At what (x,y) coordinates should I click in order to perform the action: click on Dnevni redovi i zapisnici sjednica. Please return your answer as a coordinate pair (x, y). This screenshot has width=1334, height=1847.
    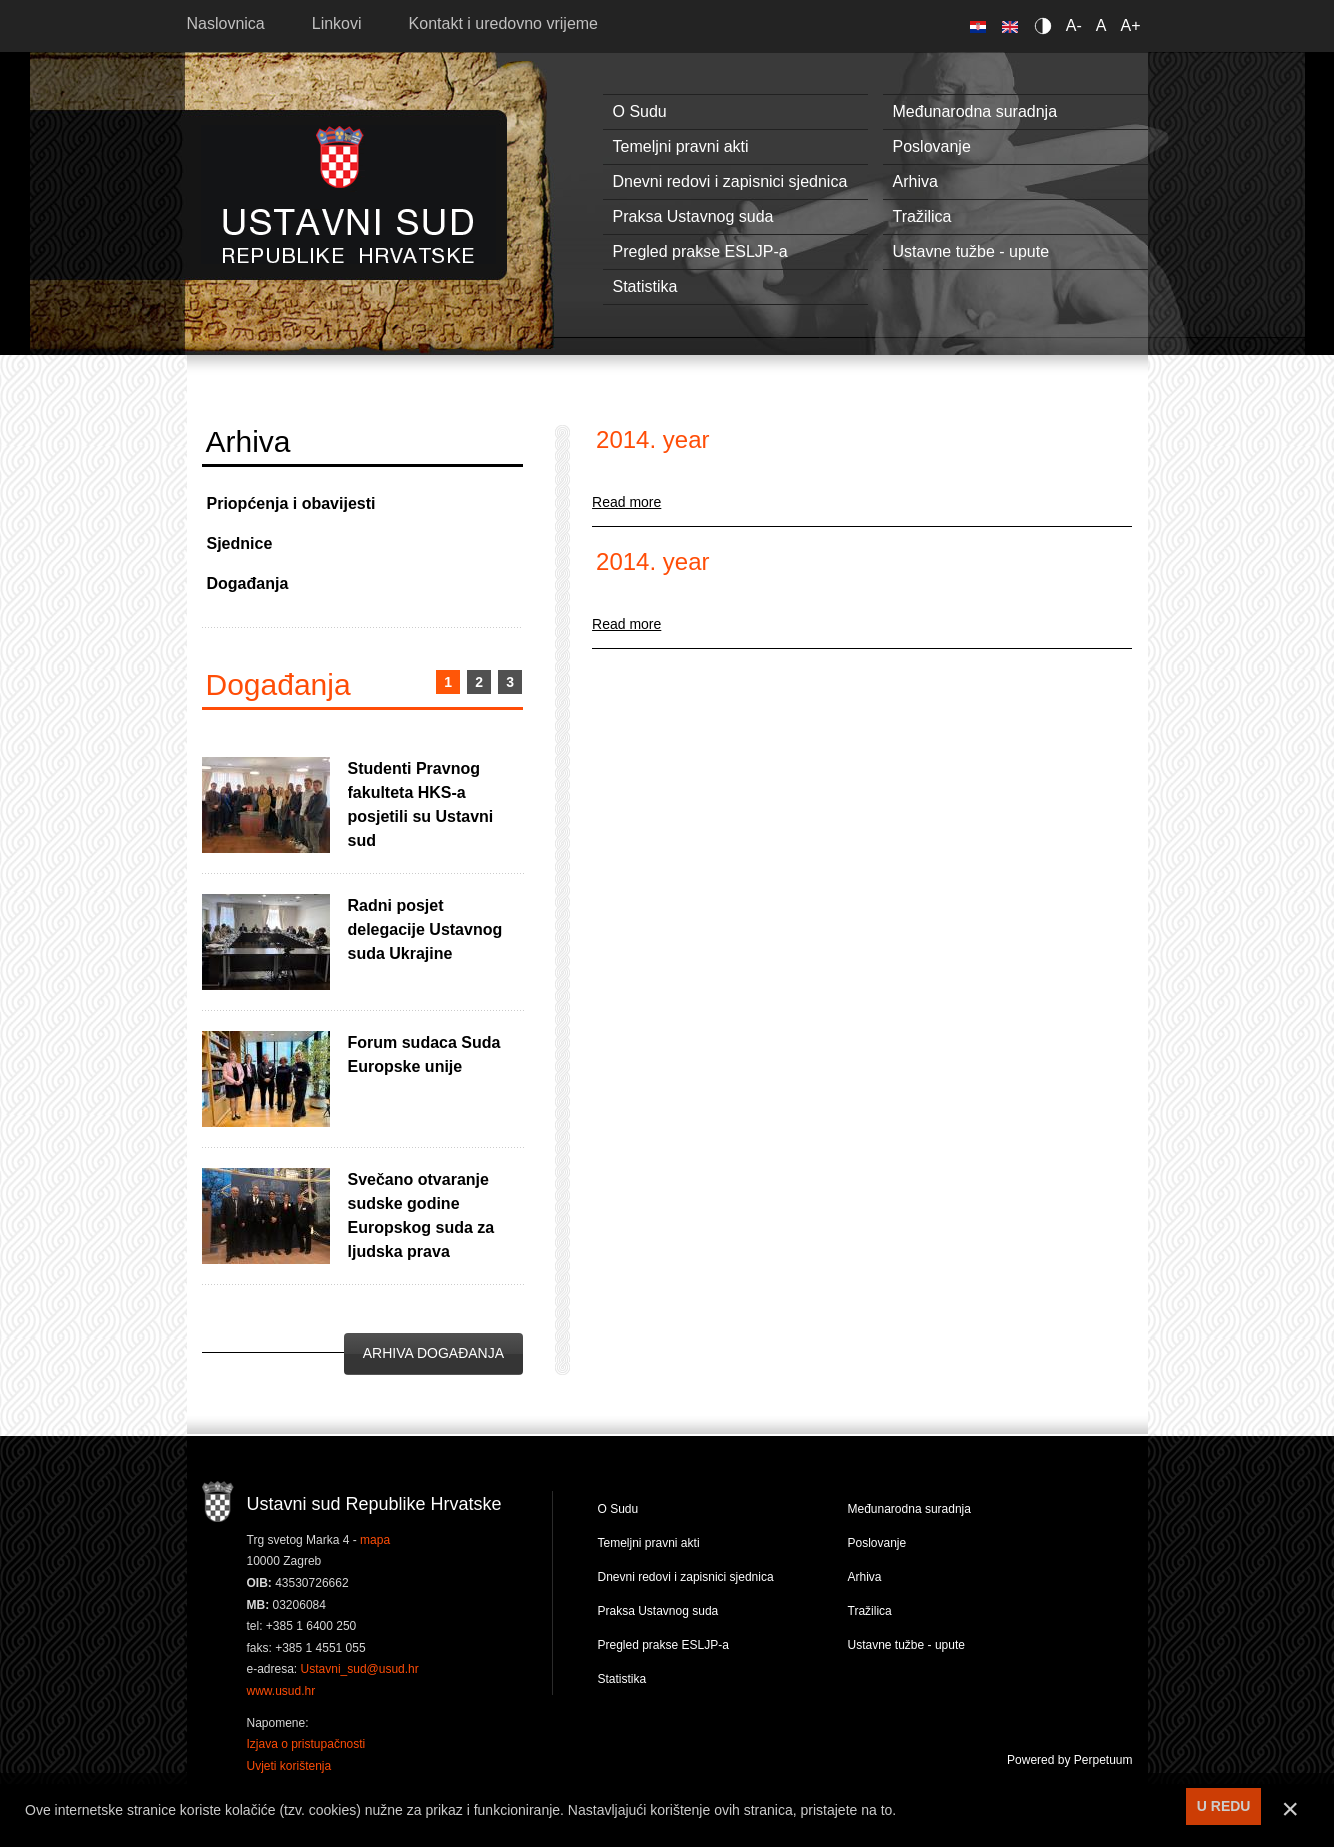
    Looking at the image, I should click on (730, 181).